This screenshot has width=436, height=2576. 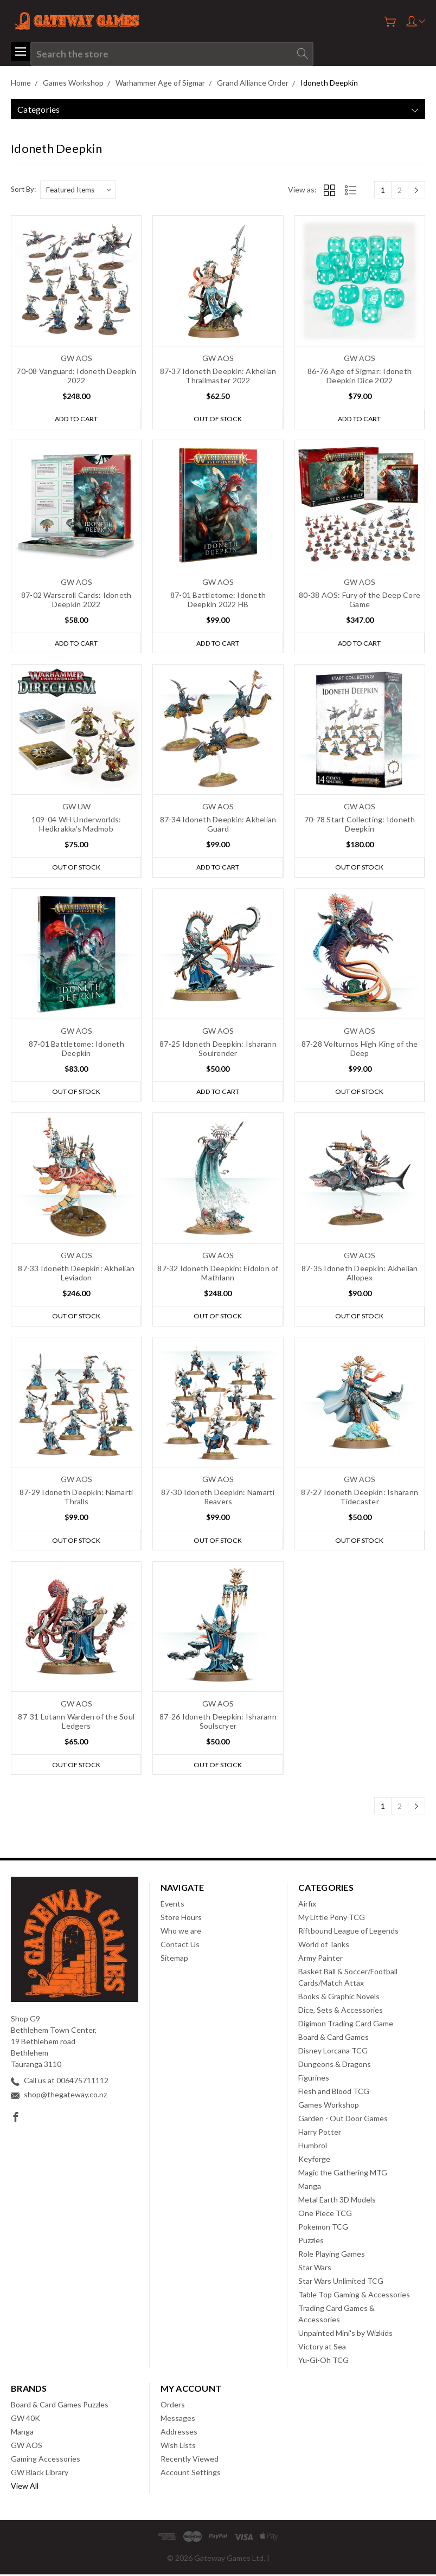 What do you see at coordinates (190, 2460) in the screenshot?
I see `Recently Viewed` at bounding box center [190, 2460].